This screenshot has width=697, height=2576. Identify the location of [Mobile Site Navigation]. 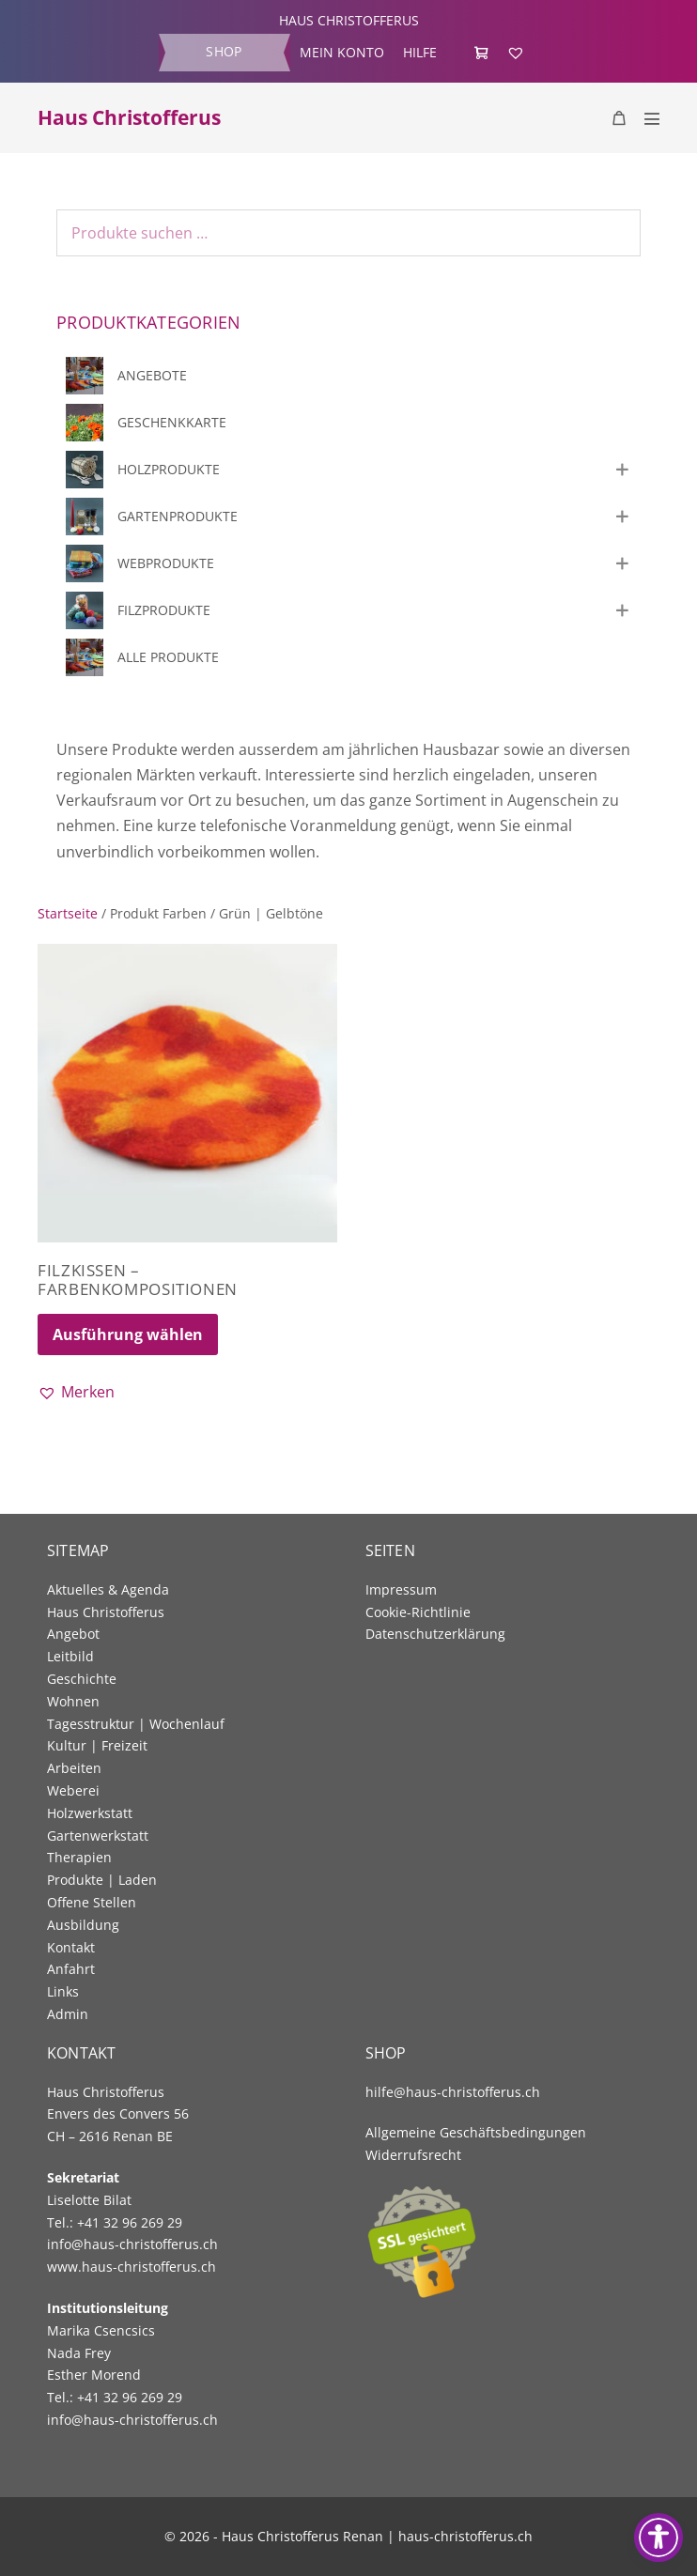
(651, 118).